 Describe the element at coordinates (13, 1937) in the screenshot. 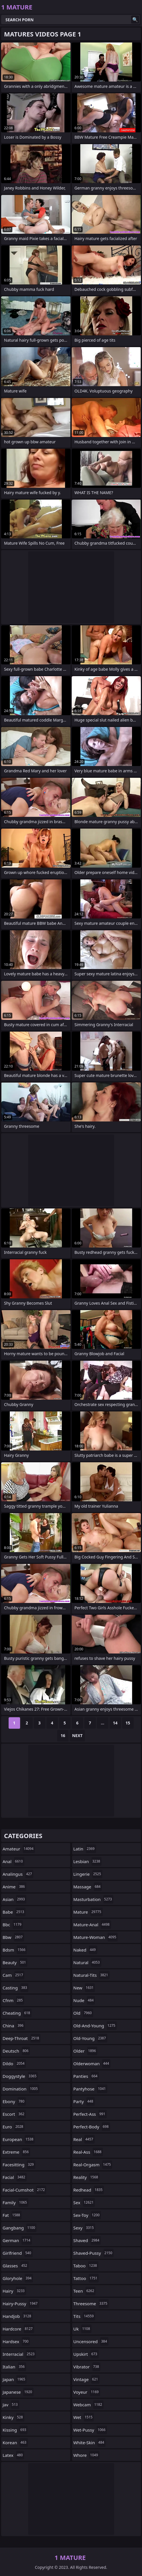

I see `bbw` at that location.